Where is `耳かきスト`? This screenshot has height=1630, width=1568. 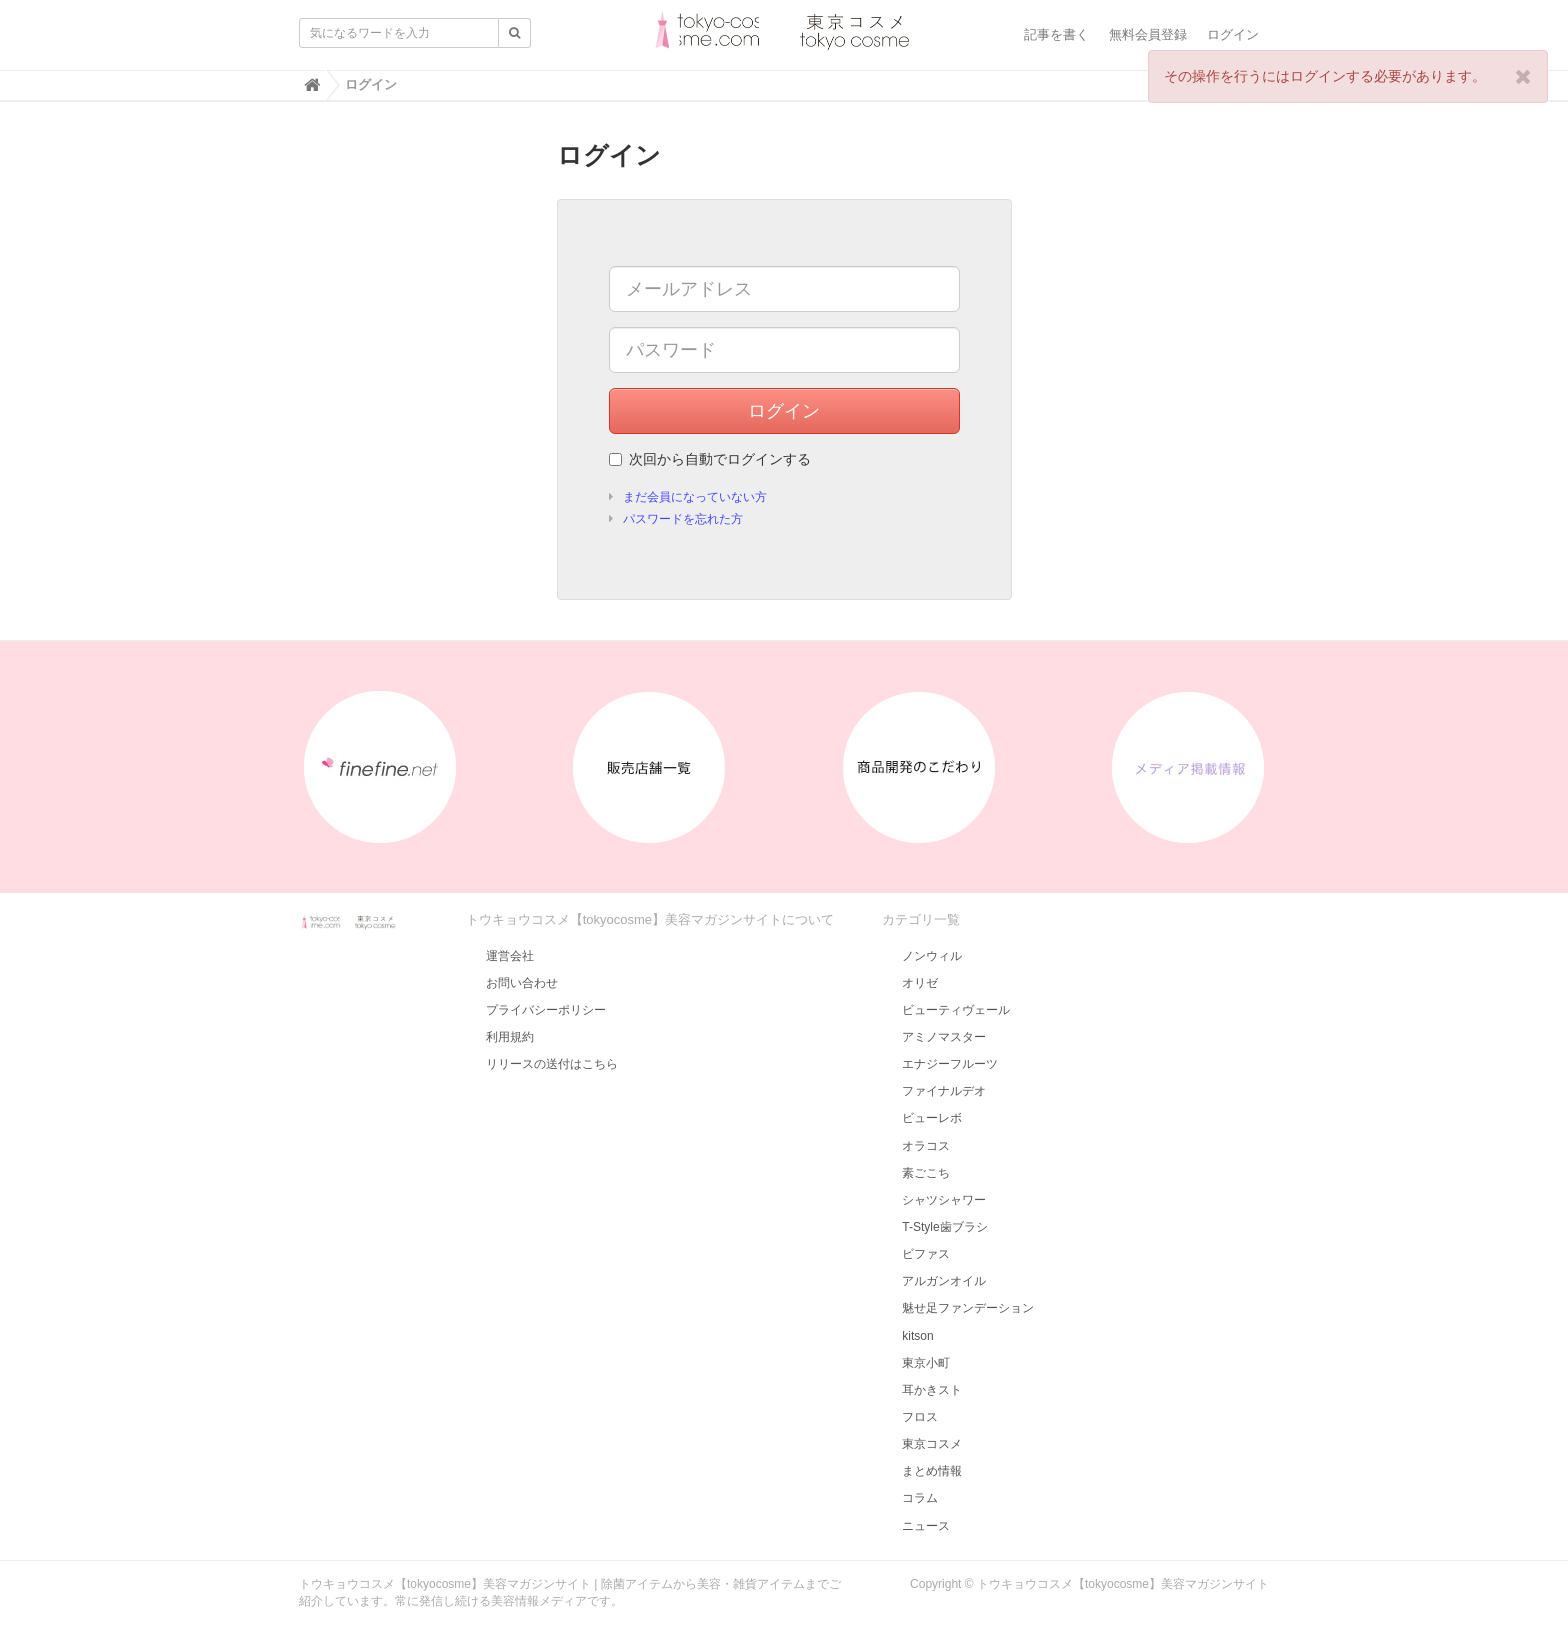 耳かきスト is located at coordinates (932, 1390).